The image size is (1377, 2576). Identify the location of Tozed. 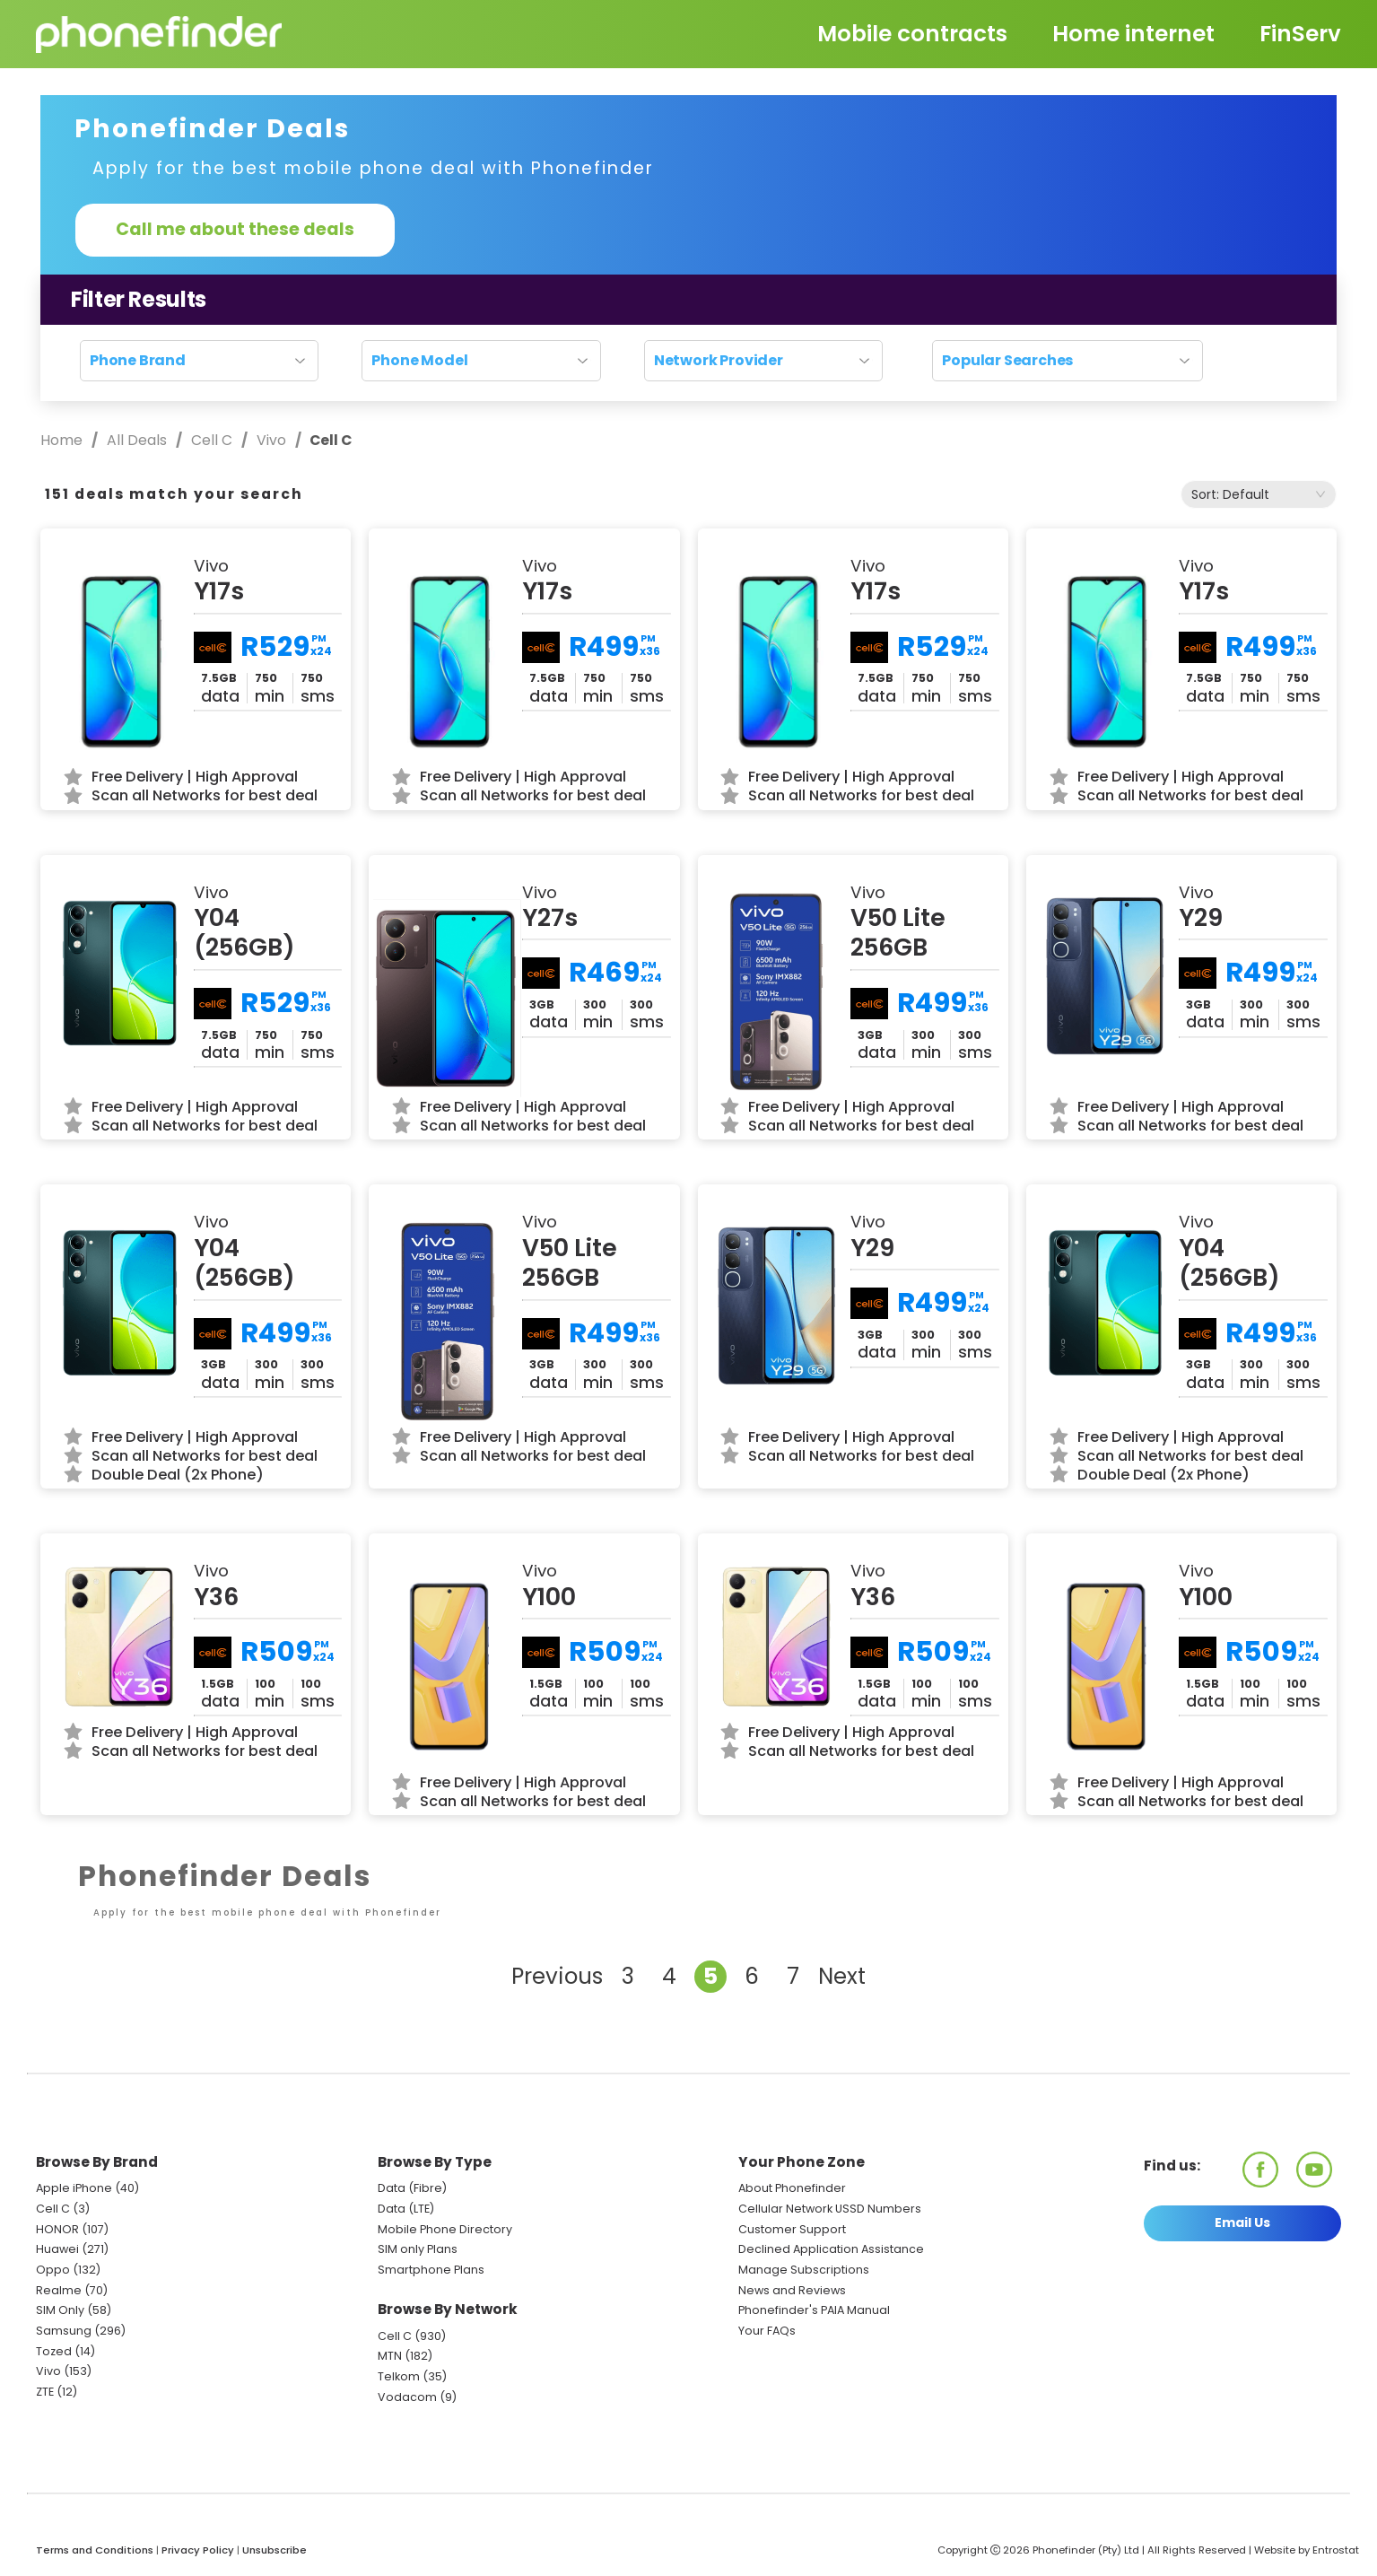
(55, 2351).